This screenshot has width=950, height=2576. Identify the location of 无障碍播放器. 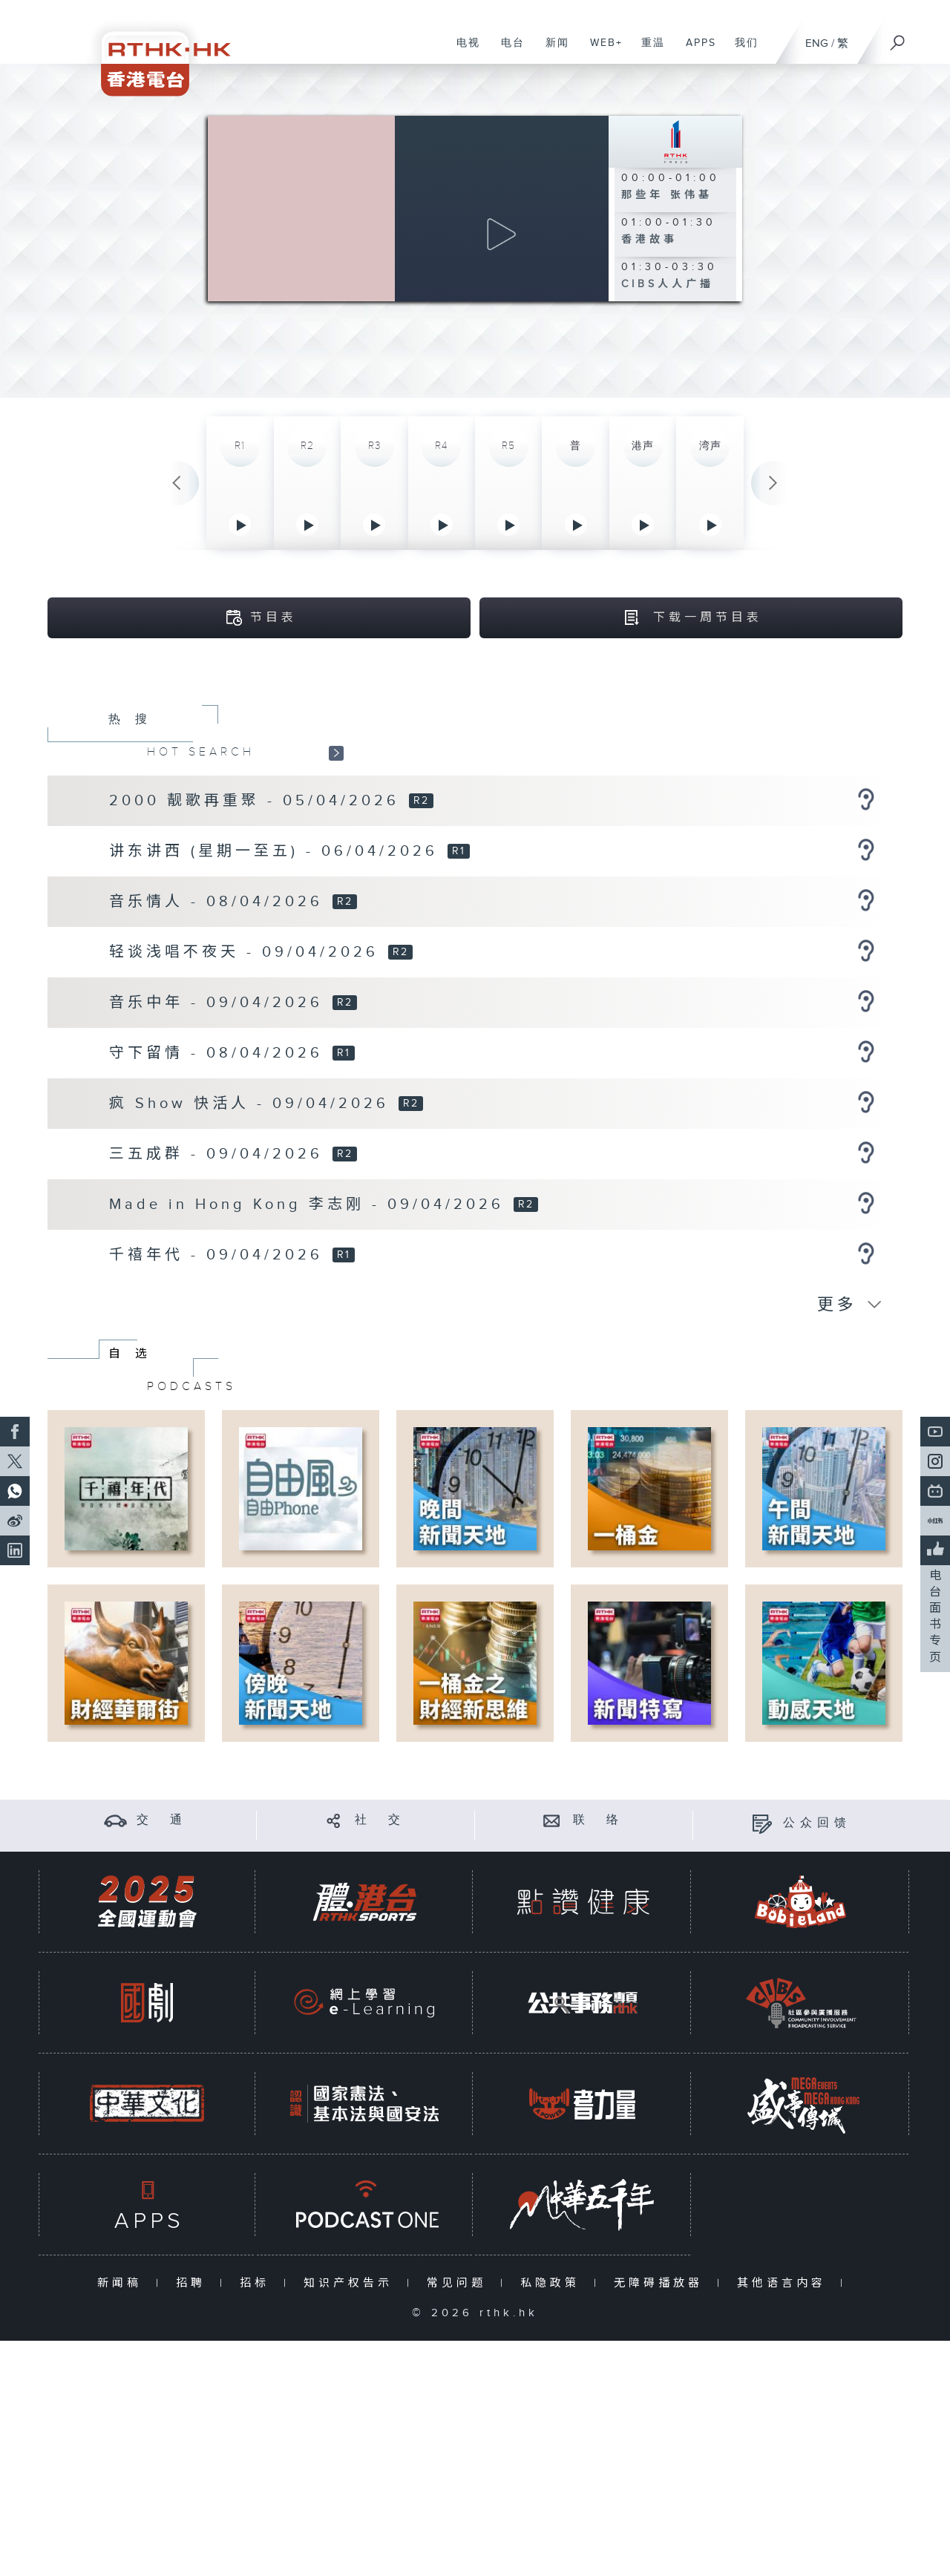
(662, 2284).